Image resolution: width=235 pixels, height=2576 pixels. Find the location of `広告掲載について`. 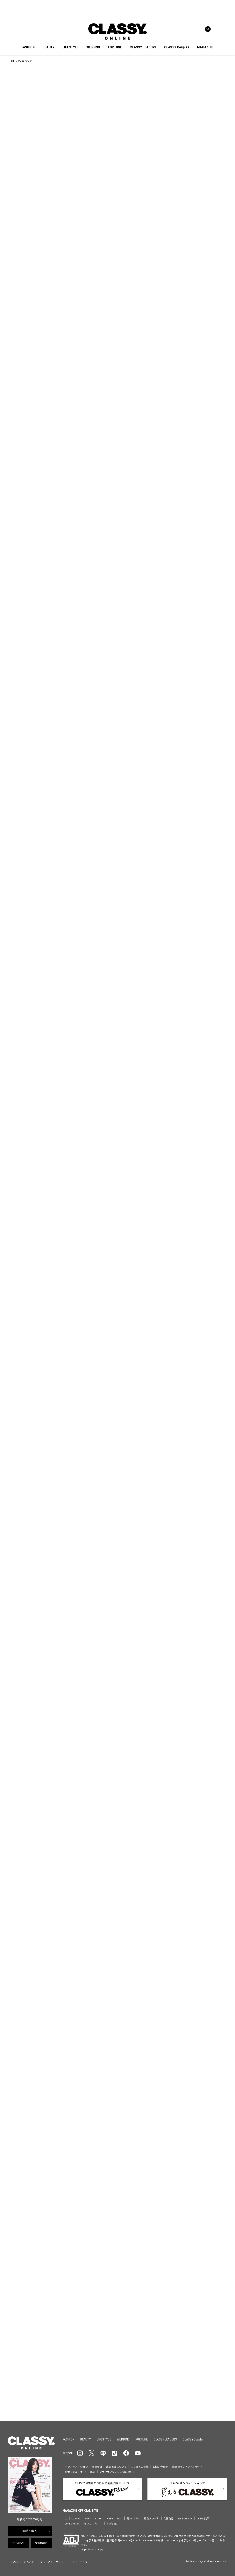

広告掲載について is located at coordinates (116, 2466).